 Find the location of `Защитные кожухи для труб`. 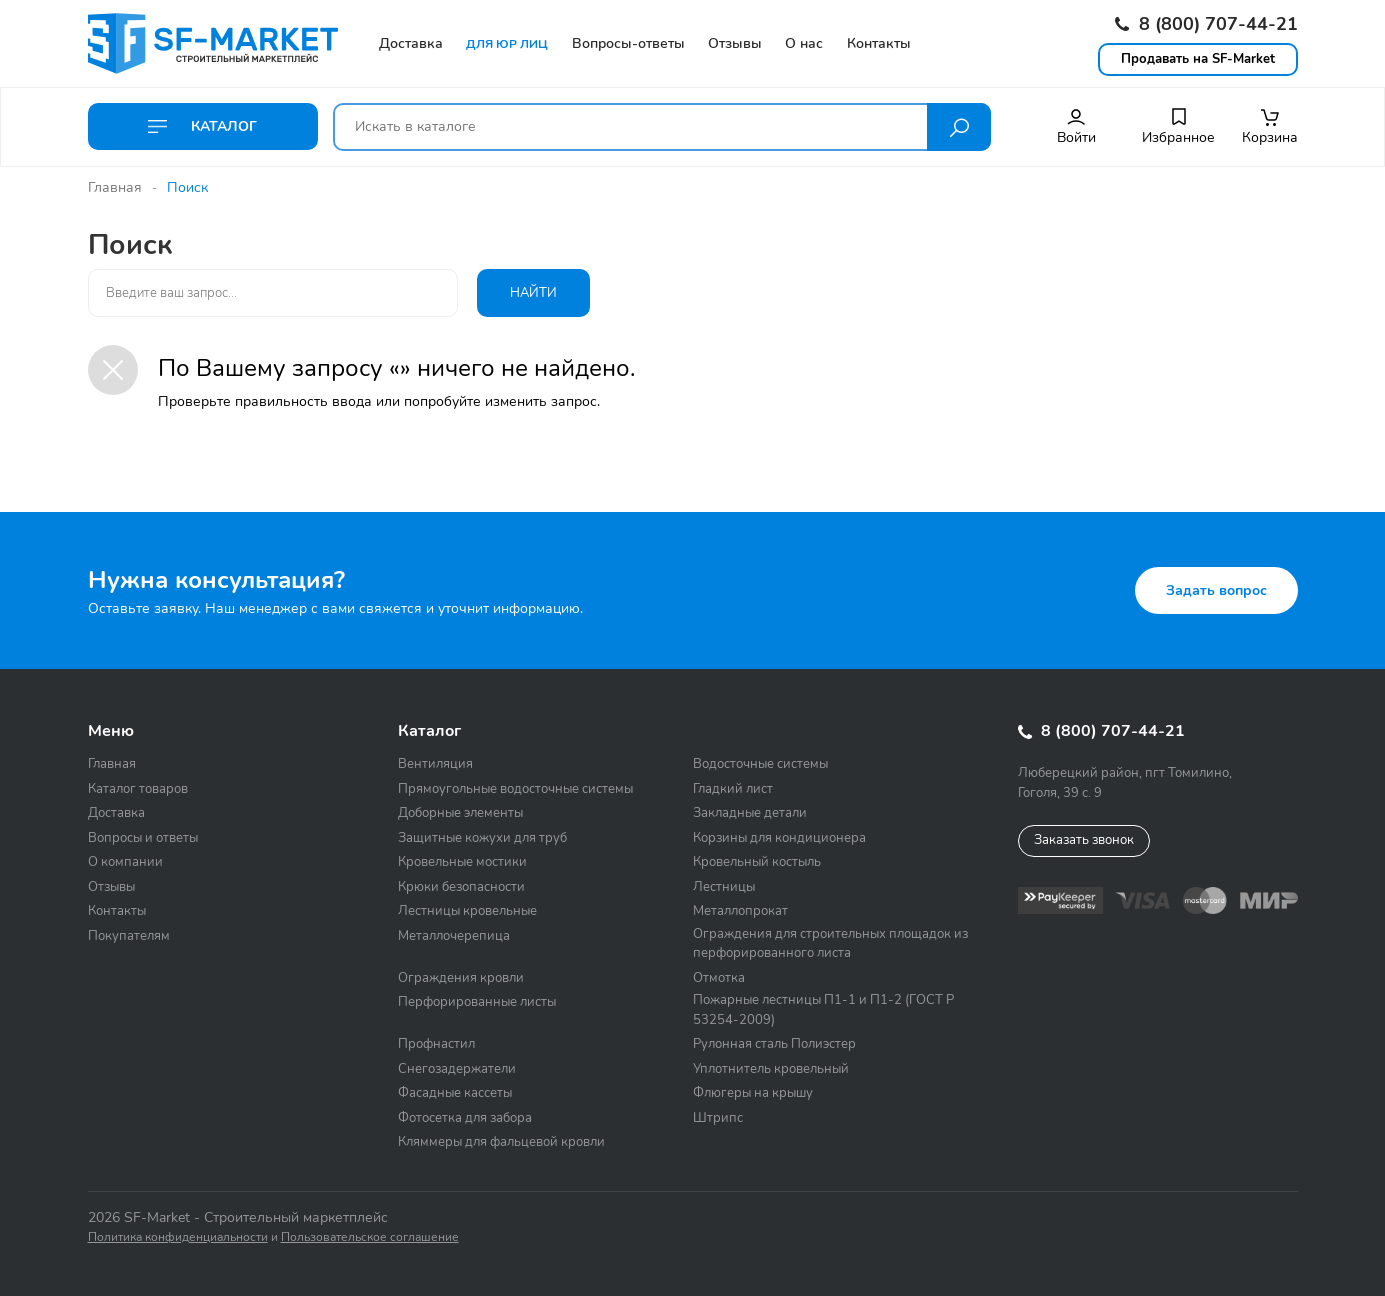

Защитные кожухи для труб is located at coordinates (482, 838).